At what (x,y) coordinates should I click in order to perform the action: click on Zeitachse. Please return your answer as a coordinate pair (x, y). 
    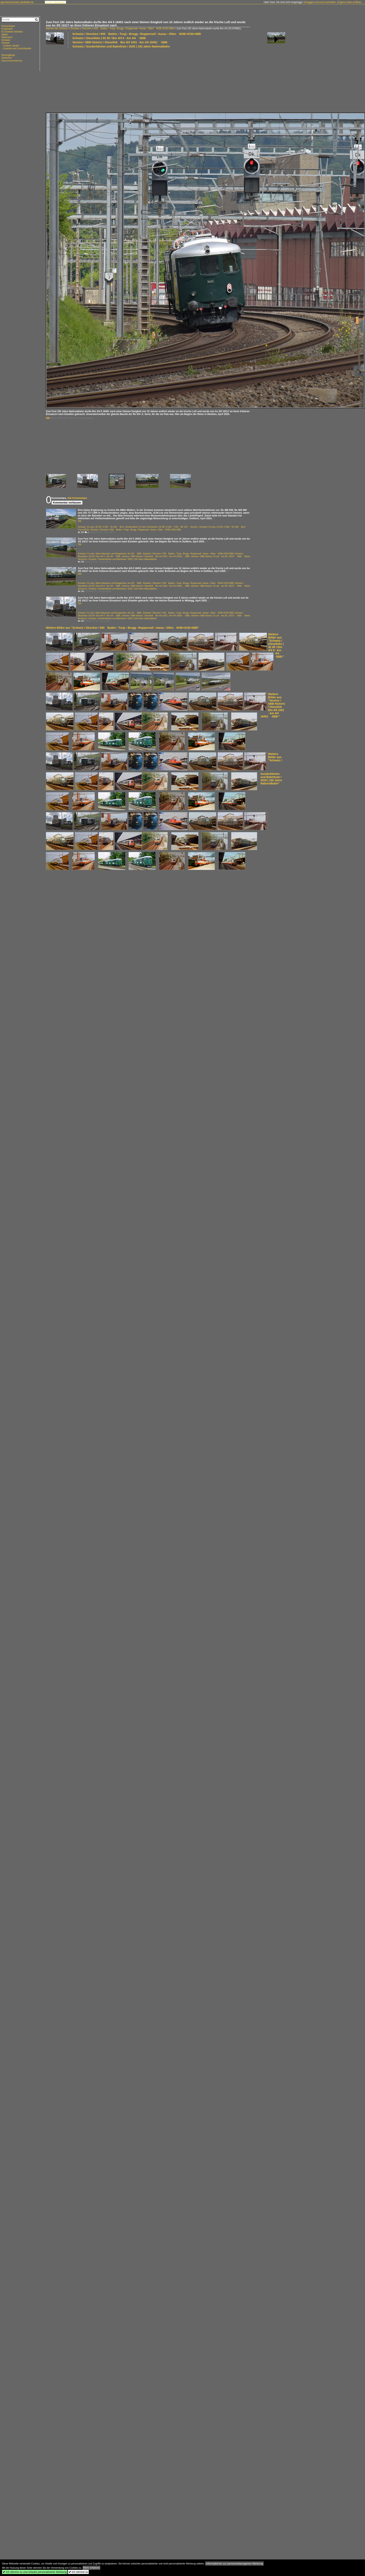
    Looking at the image, I should click on (6, 57).